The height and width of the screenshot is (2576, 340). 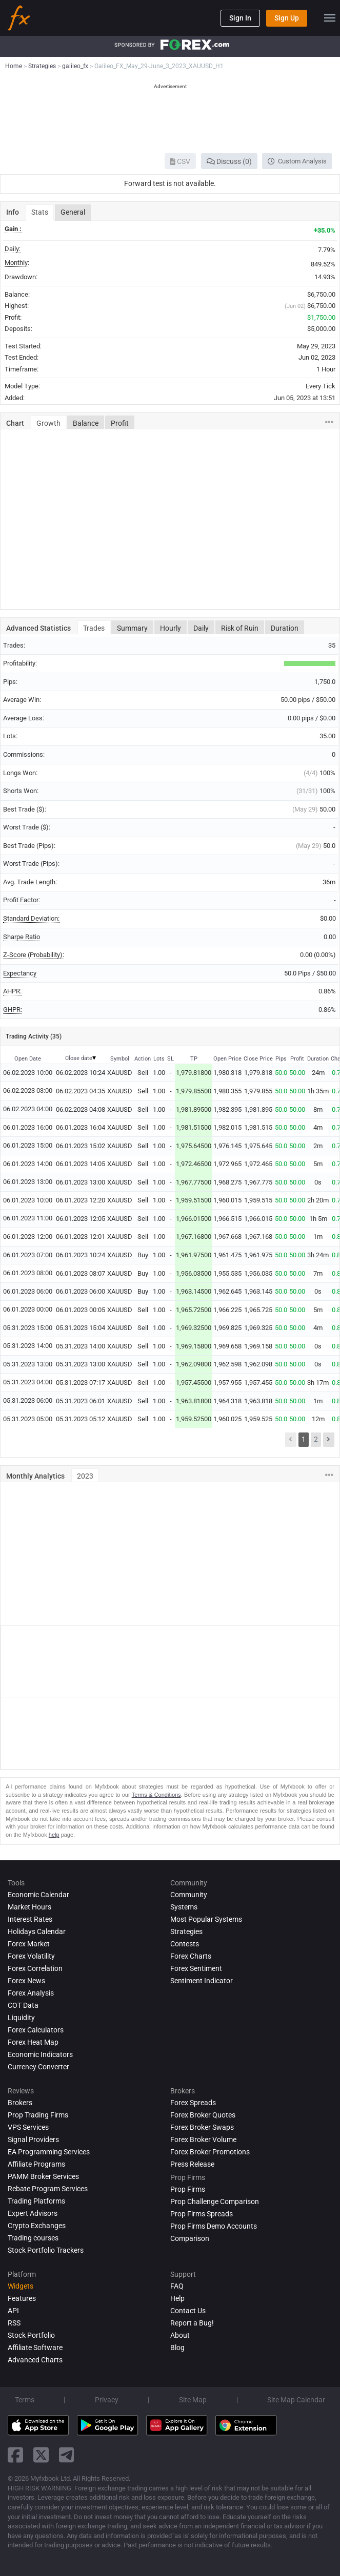 I want to click on Forex Spreads, so click(x=193, y=2103).